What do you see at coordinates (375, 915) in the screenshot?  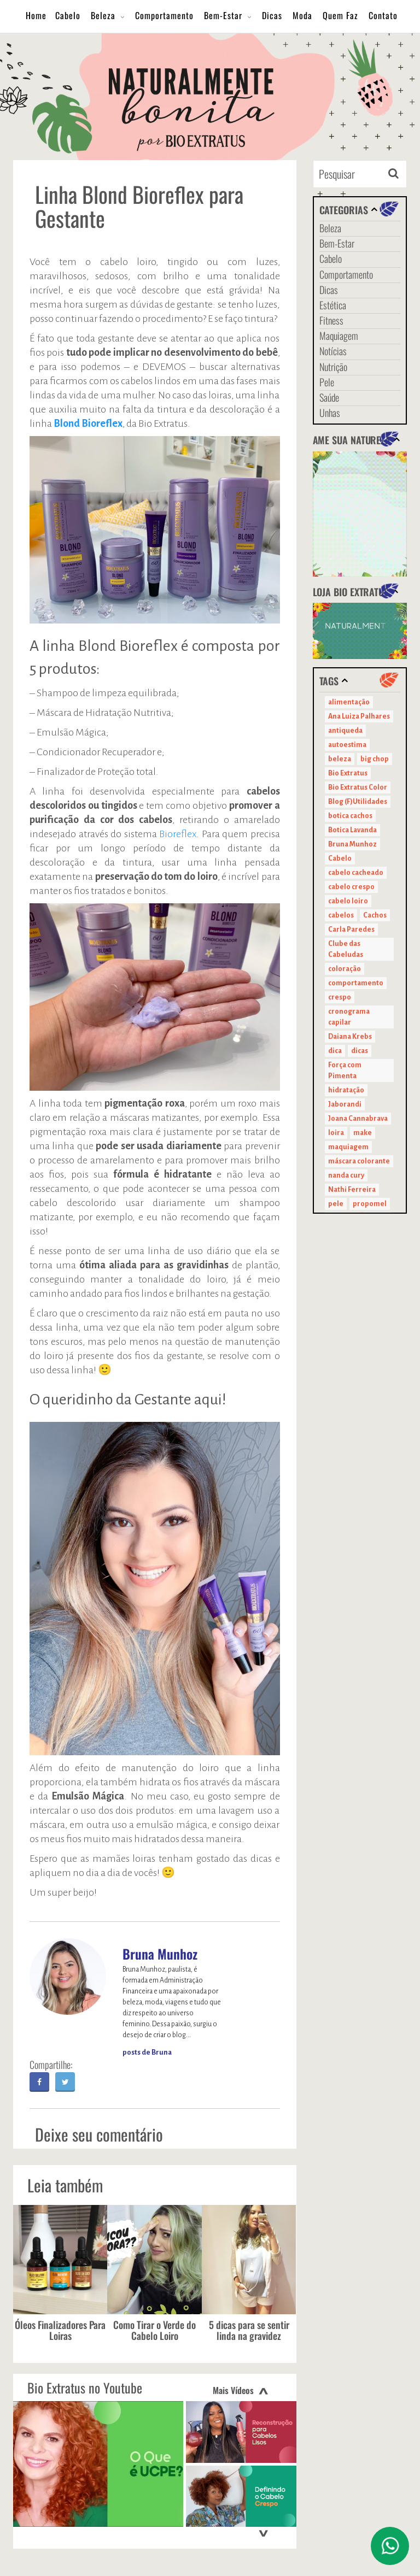 I see `Cachos [Cachos (21 itens)]` at bounding box center [375, 915].